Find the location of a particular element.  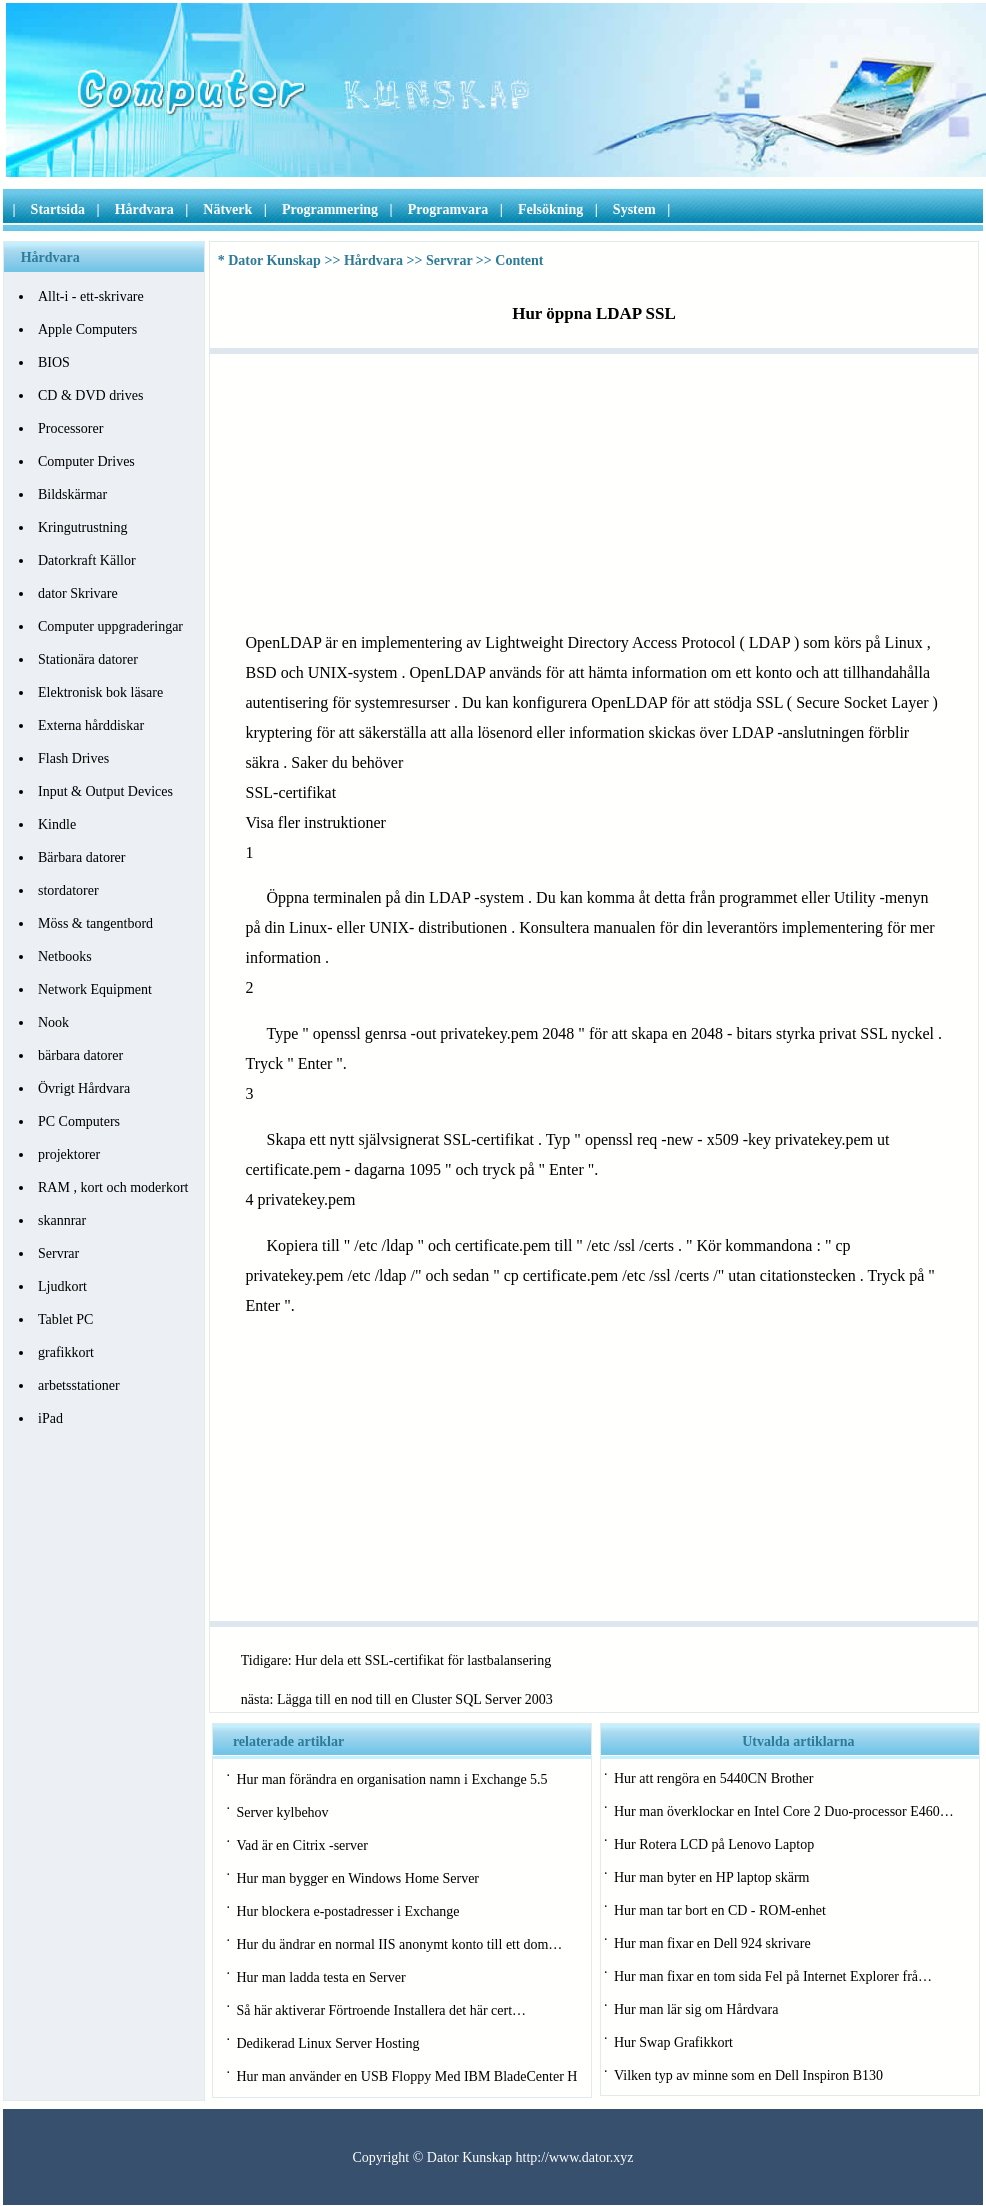

Så här aktiverar Förtroende Installera det här cert… is located at coordinates (381, 2010).